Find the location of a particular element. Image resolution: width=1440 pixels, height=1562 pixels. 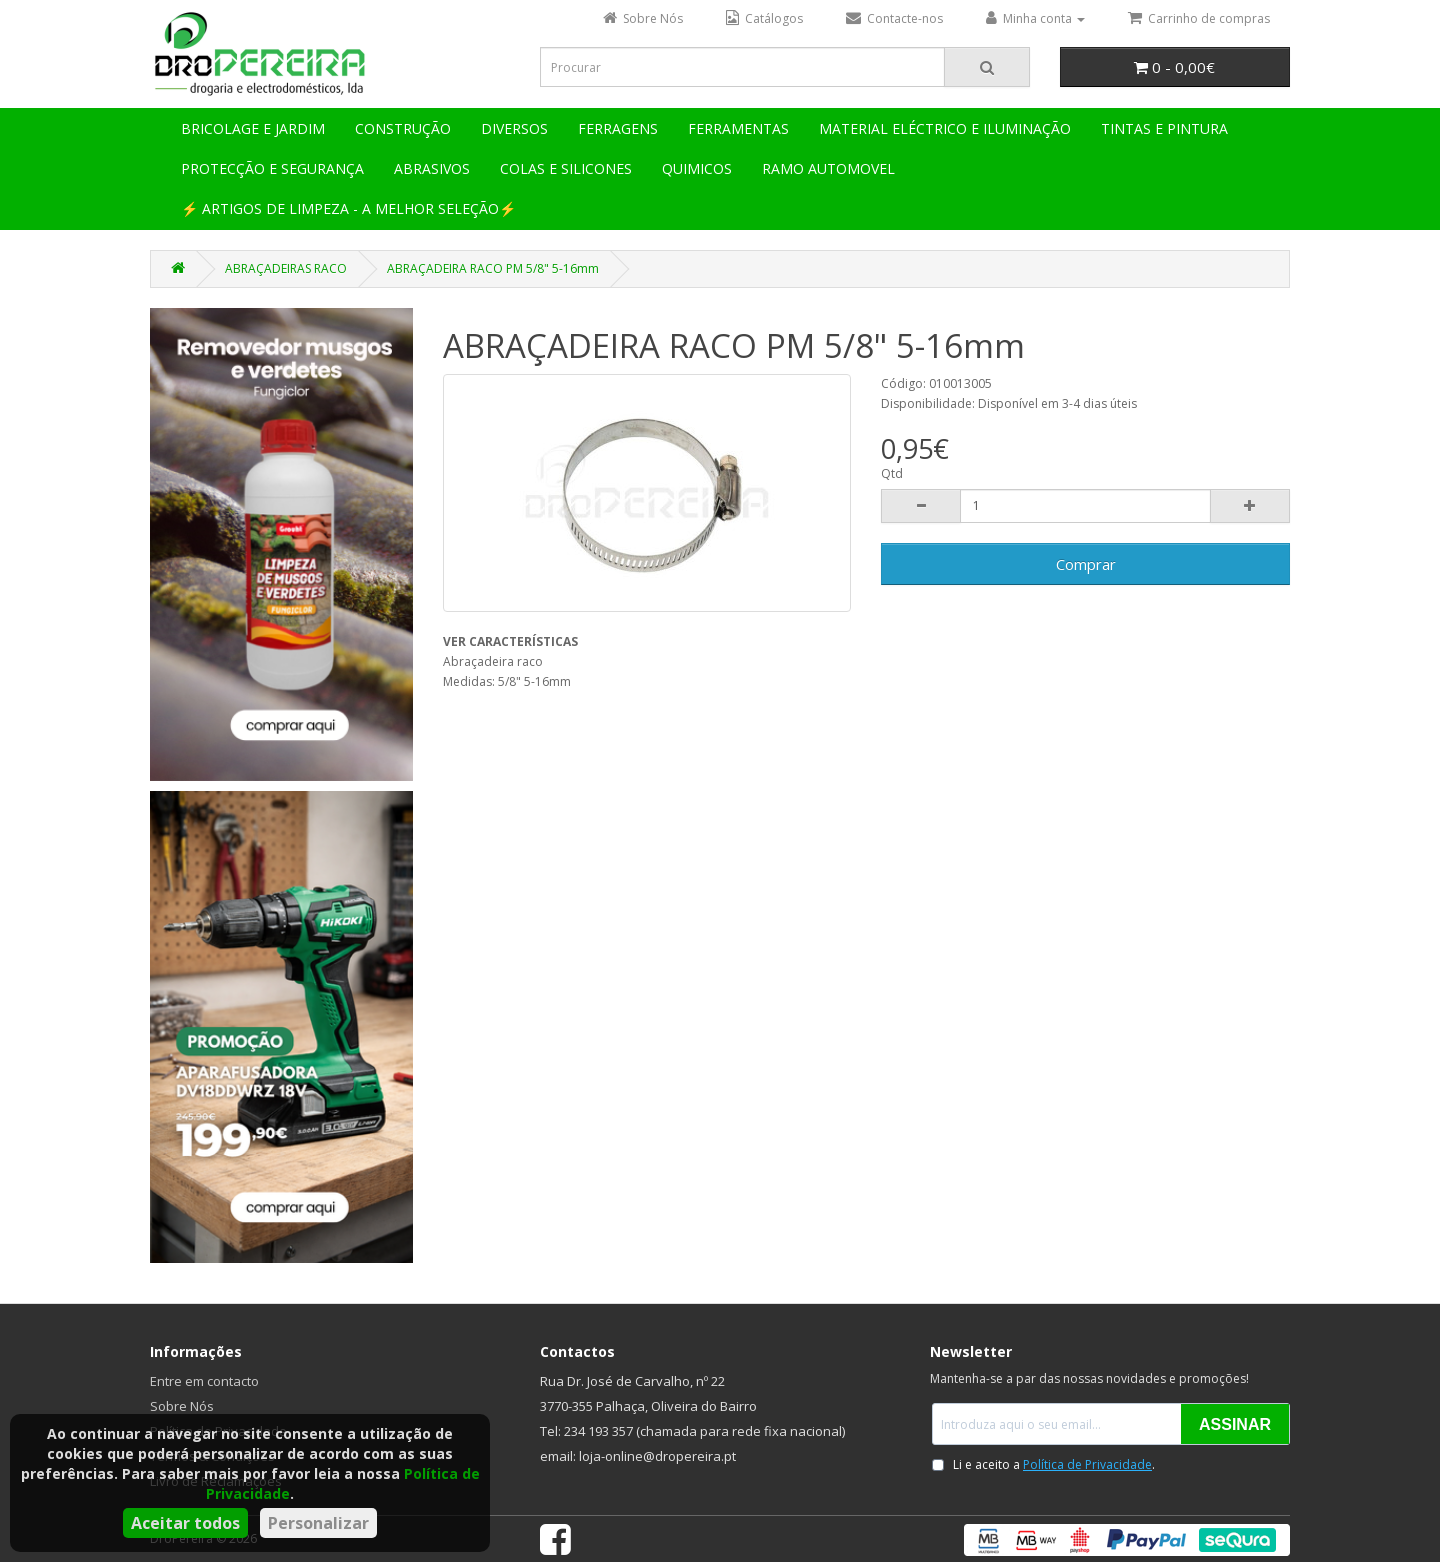

Entre em contacto is located at coordinates (204, 1381).